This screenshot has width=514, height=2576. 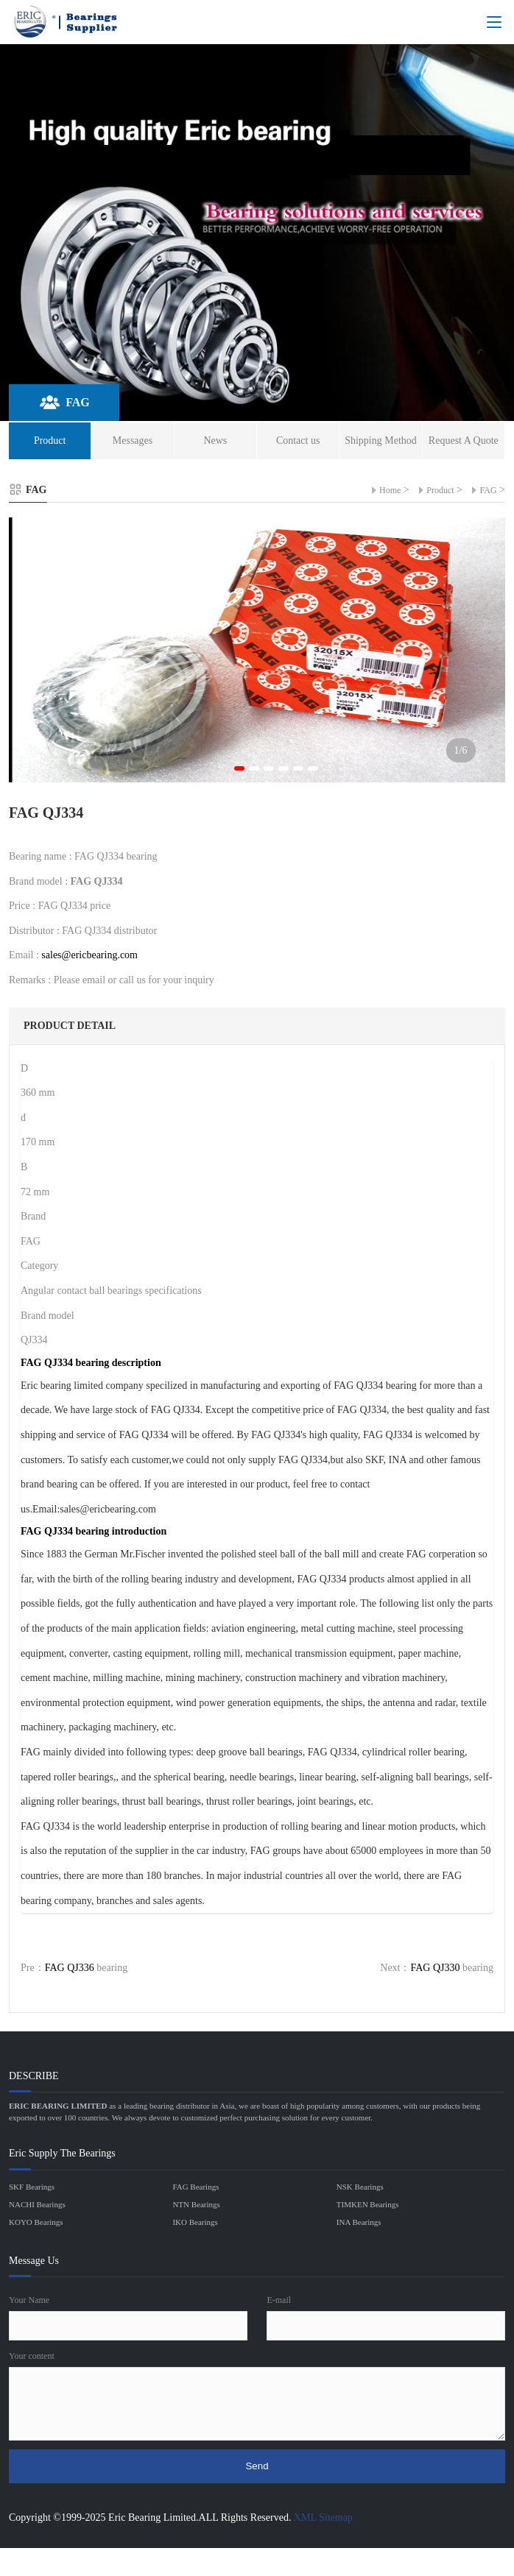 What do you see at coordinates (360, 2186) in the screenshot?
I see `NSK Bearings` at bounding box center [360, 2186].